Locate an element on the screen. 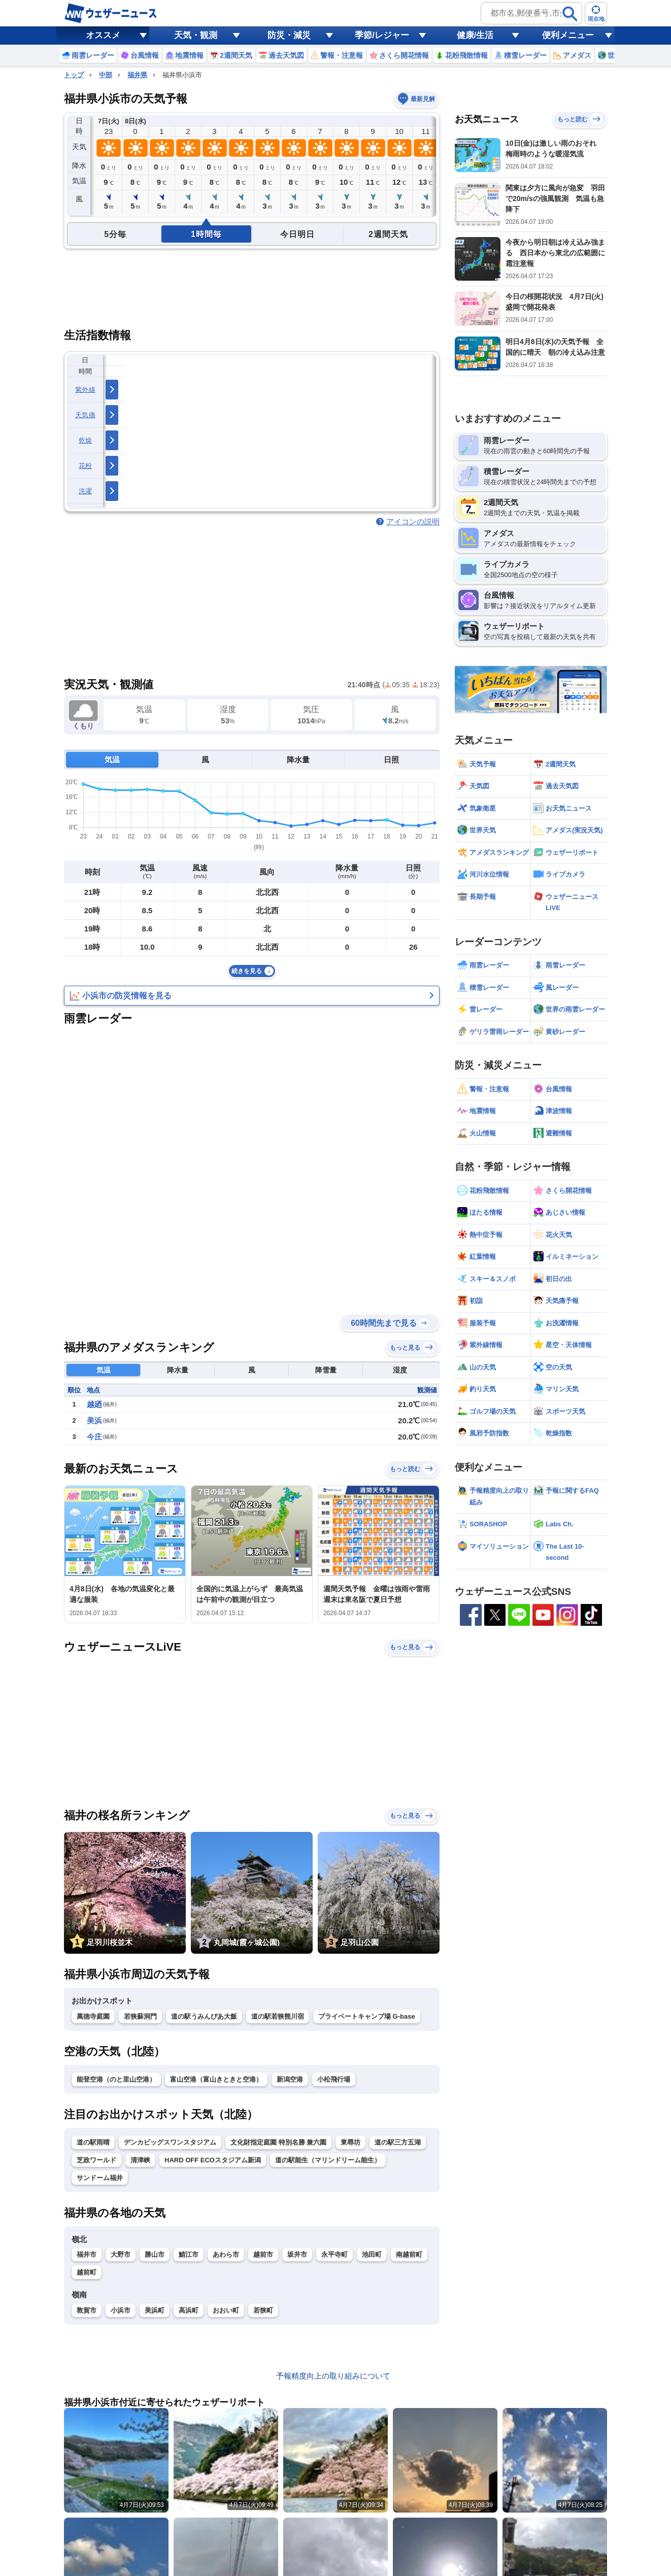 Image resolution: width=671 pixels, height=2576 pixels. 富山空港（富山きときと空港） is located at coordinates (216, 2079).